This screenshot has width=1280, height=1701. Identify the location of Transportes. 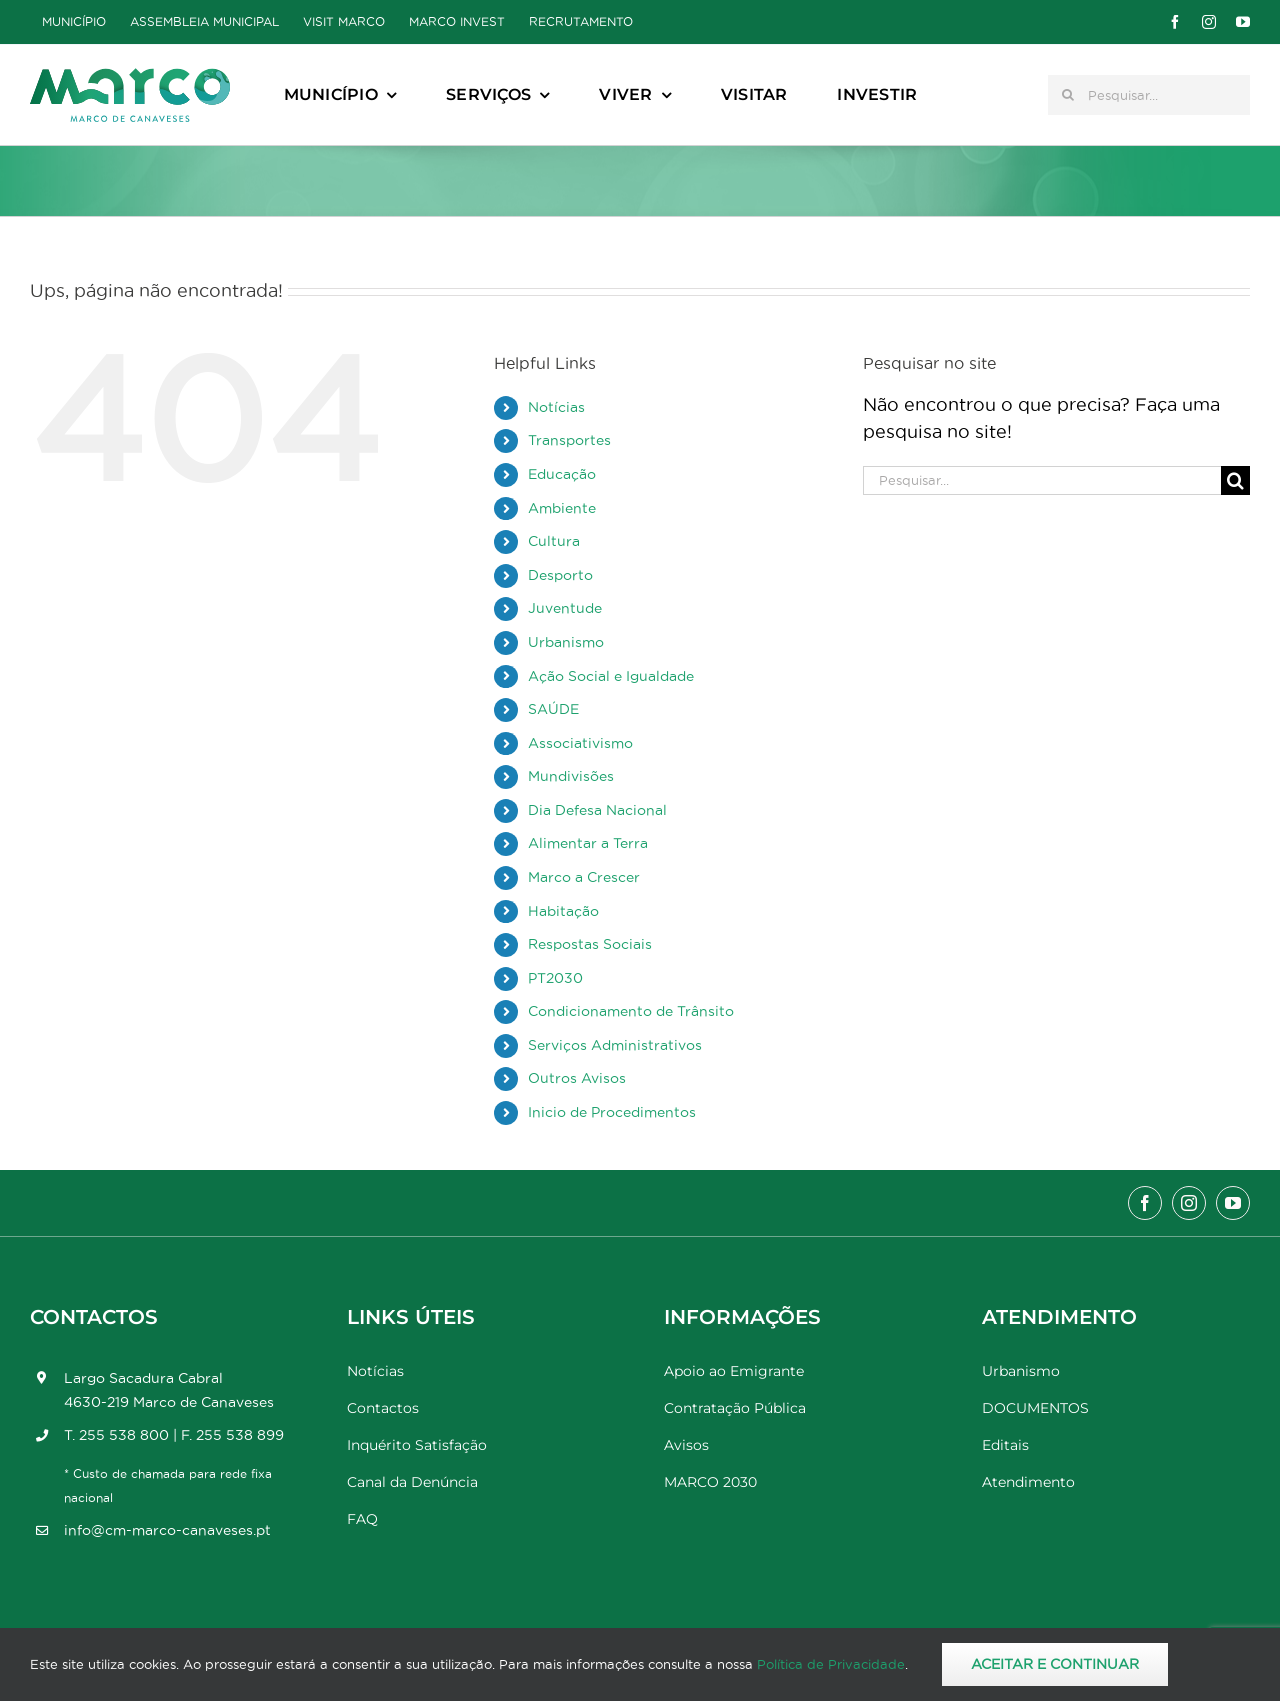
(569, 440).